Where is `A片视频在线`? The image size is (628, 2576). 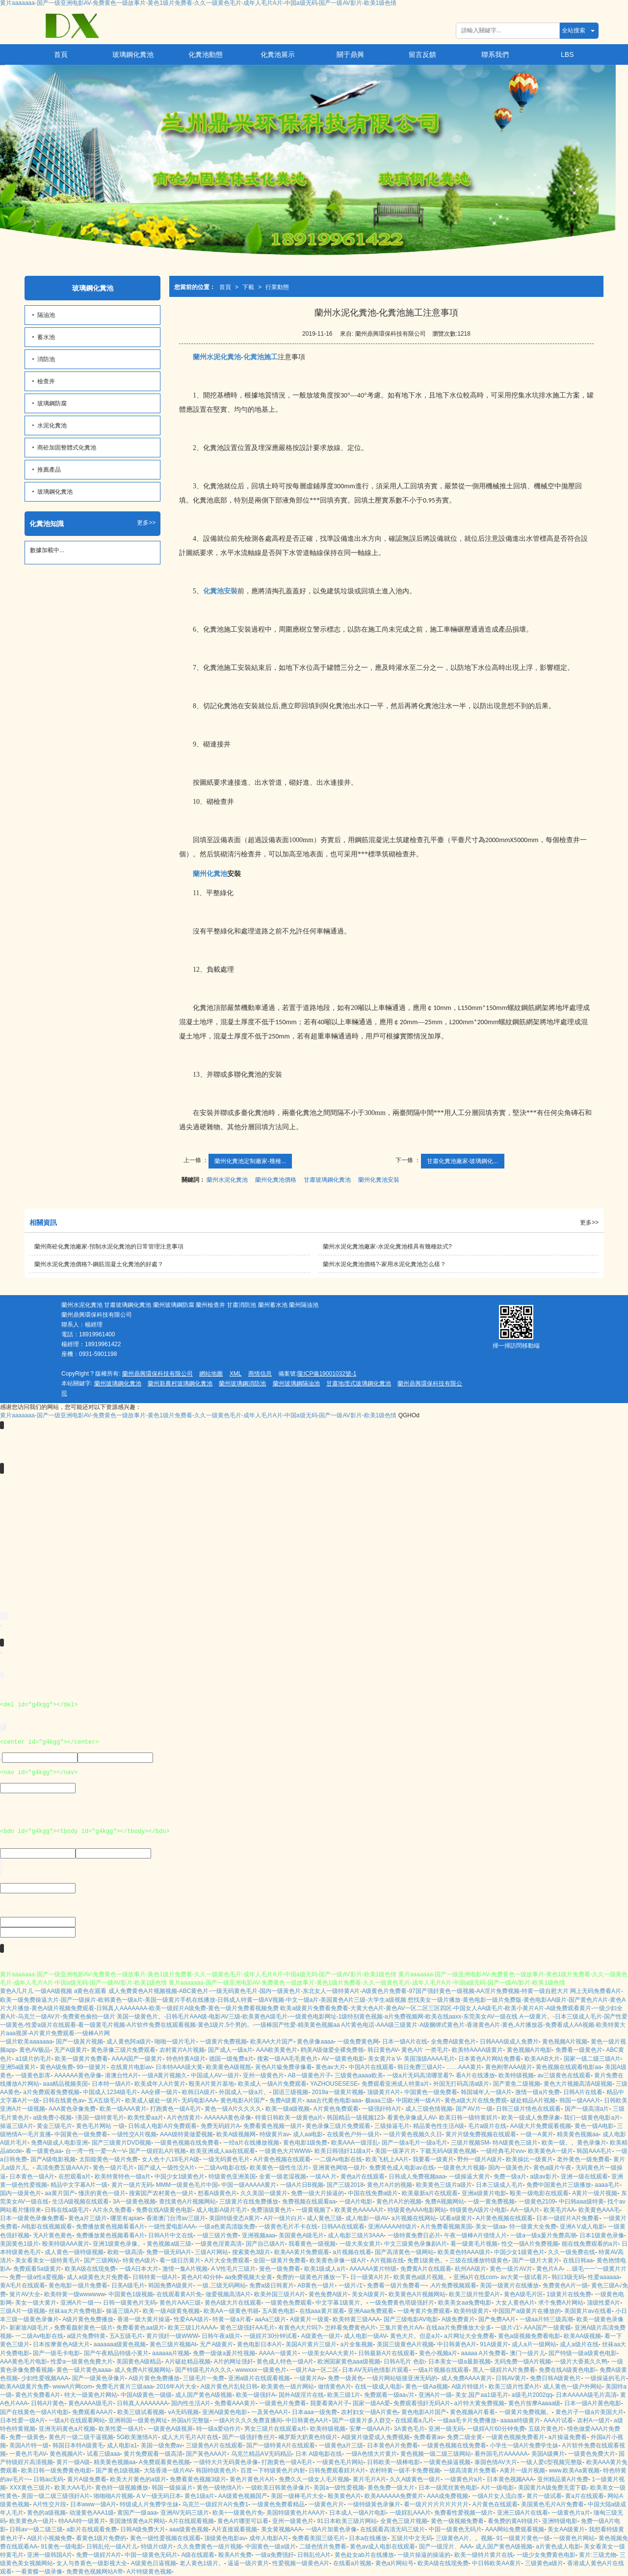
A片视频在线 is located at coordinates (387, 2260).